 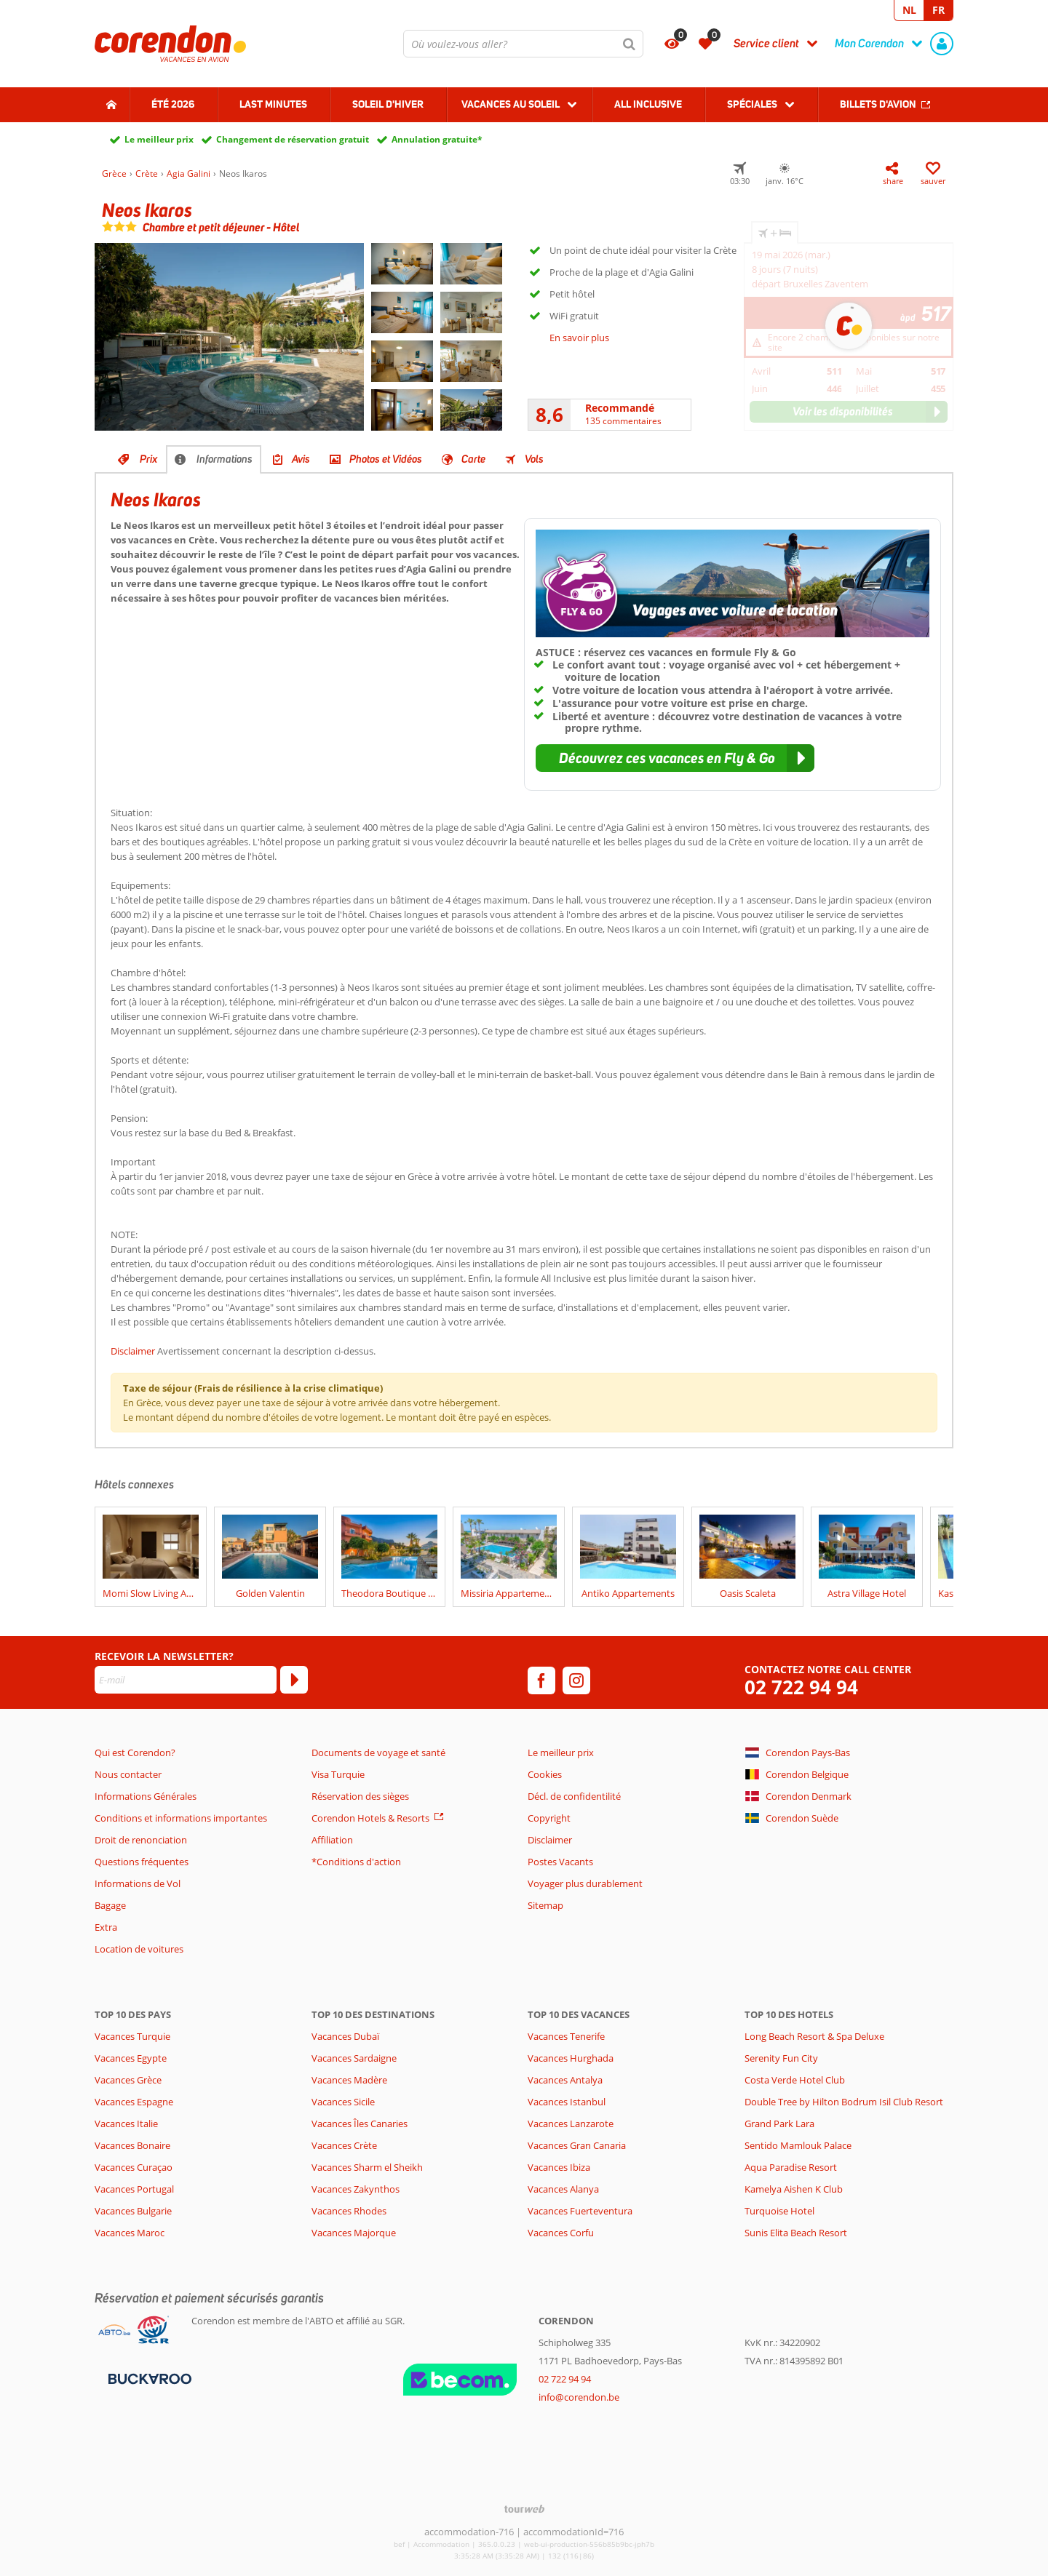 I want to click on Nous contacter, so click(x=128, y=1774).